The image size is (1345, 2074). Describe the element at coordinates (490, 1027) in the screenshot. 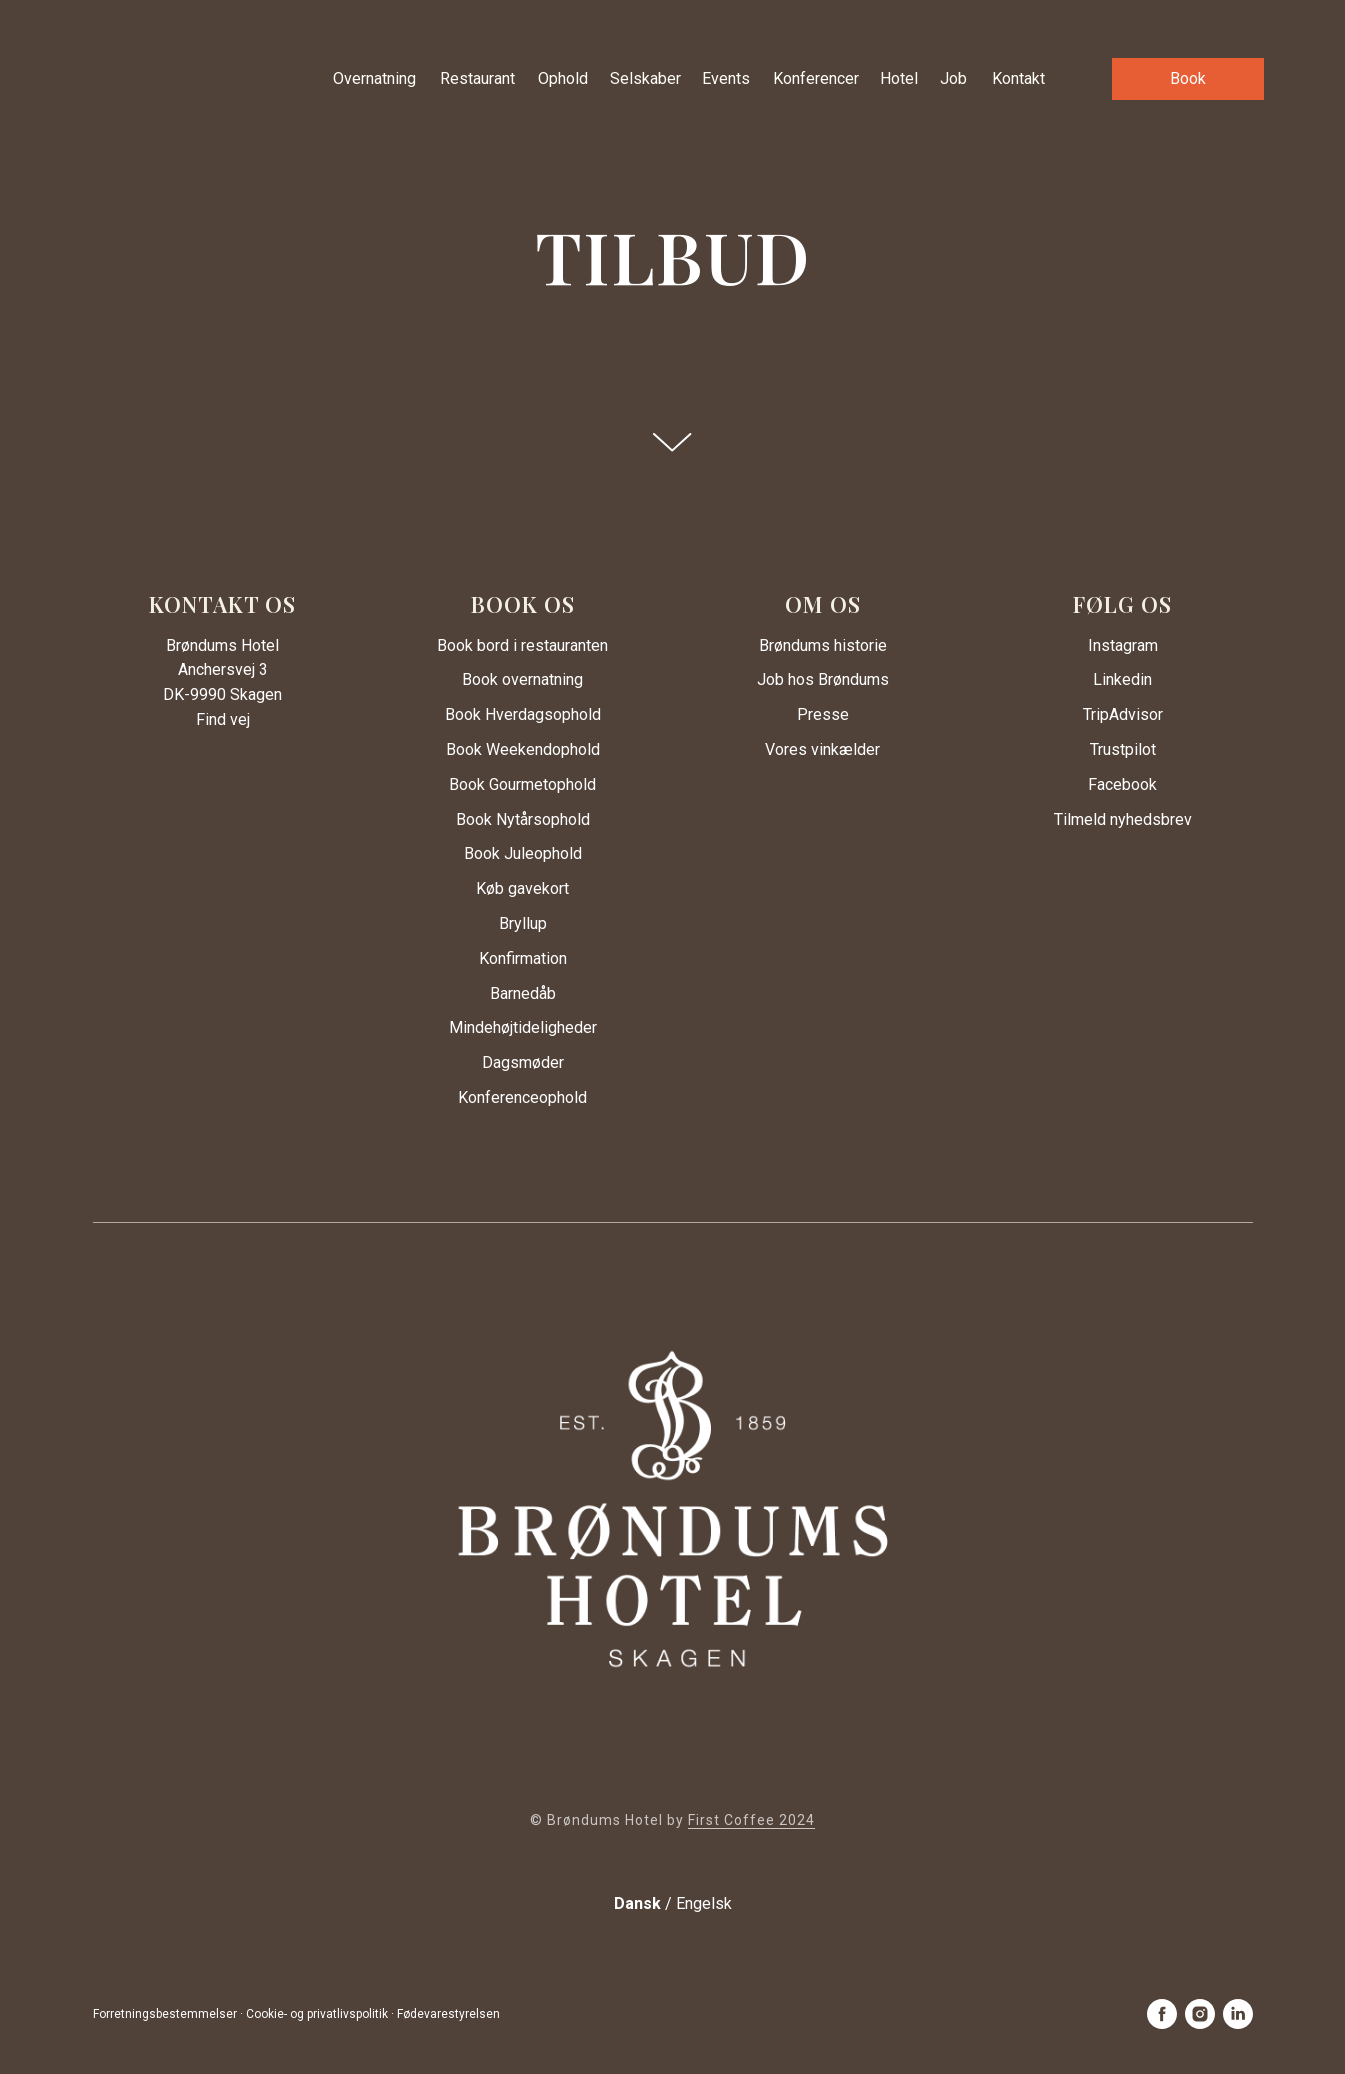

I see `Mindehøjtid` at that location.